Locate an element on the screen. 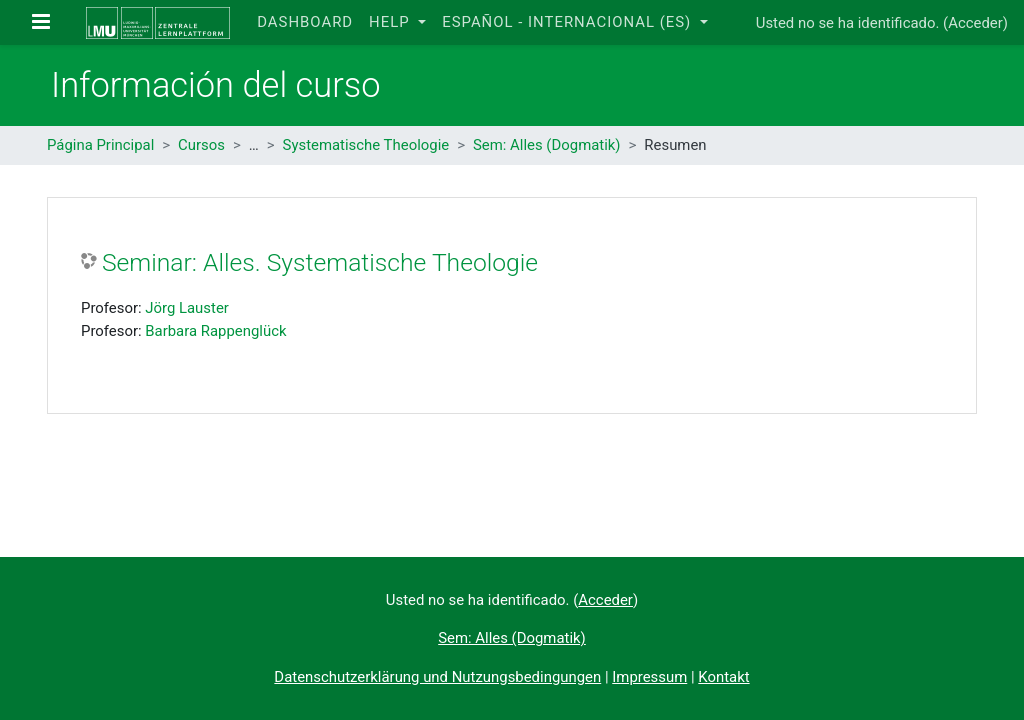  Kontakt is located at coordinates (723, 677).